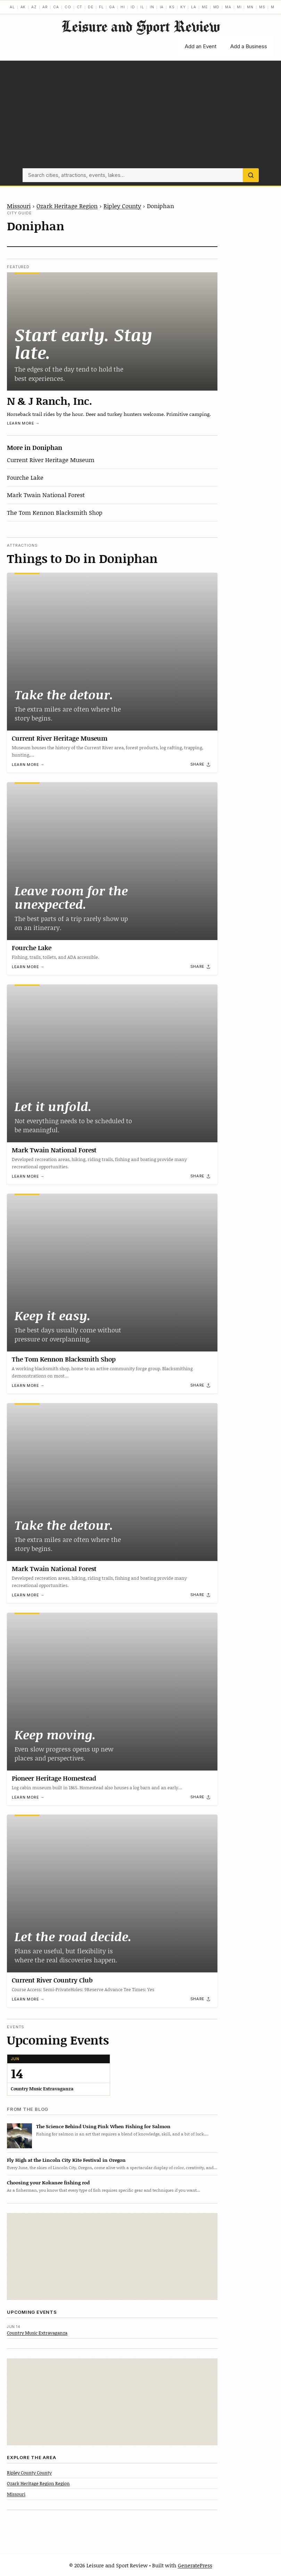 Image resolution: width=281 pixels, height=2576 pixels. Describe the element at coordinates (142, 7) in the screenshot. I see `IL` at that location.